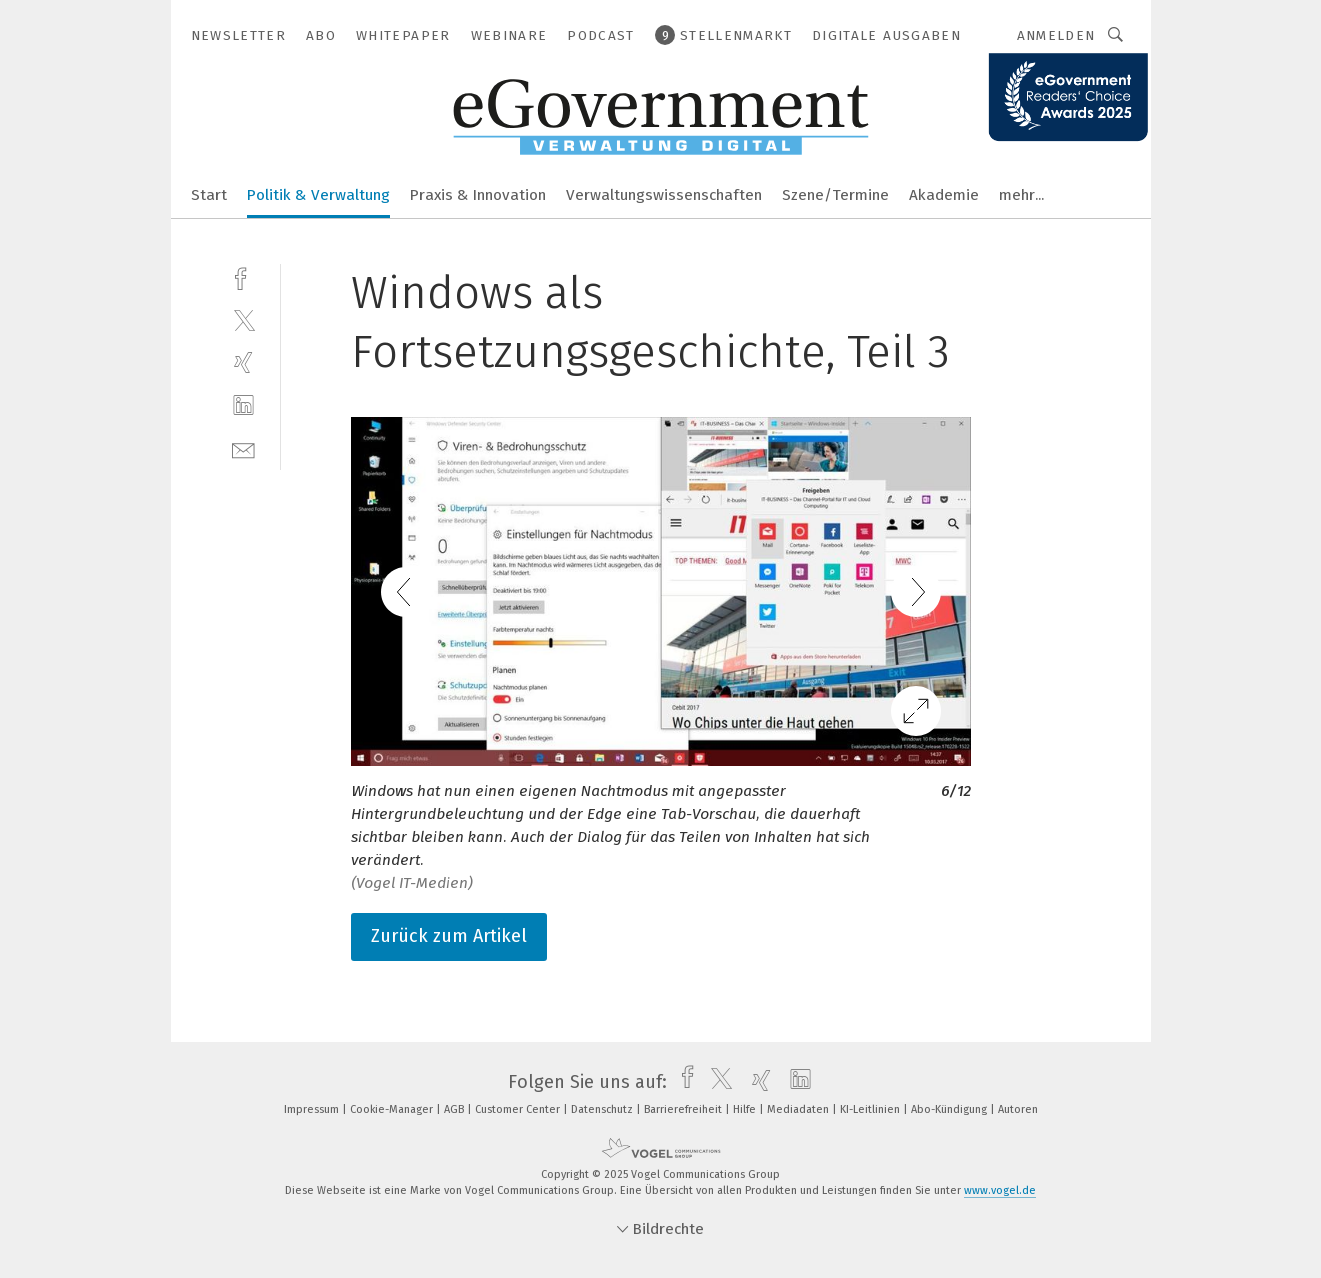 Image resolution: width=1321 pixels, height=1278 pixels. What do you see at coordinates (871, 1109) in the screenshot?
I see `KI-Leitlinien` at bounding box center [871, 1109].